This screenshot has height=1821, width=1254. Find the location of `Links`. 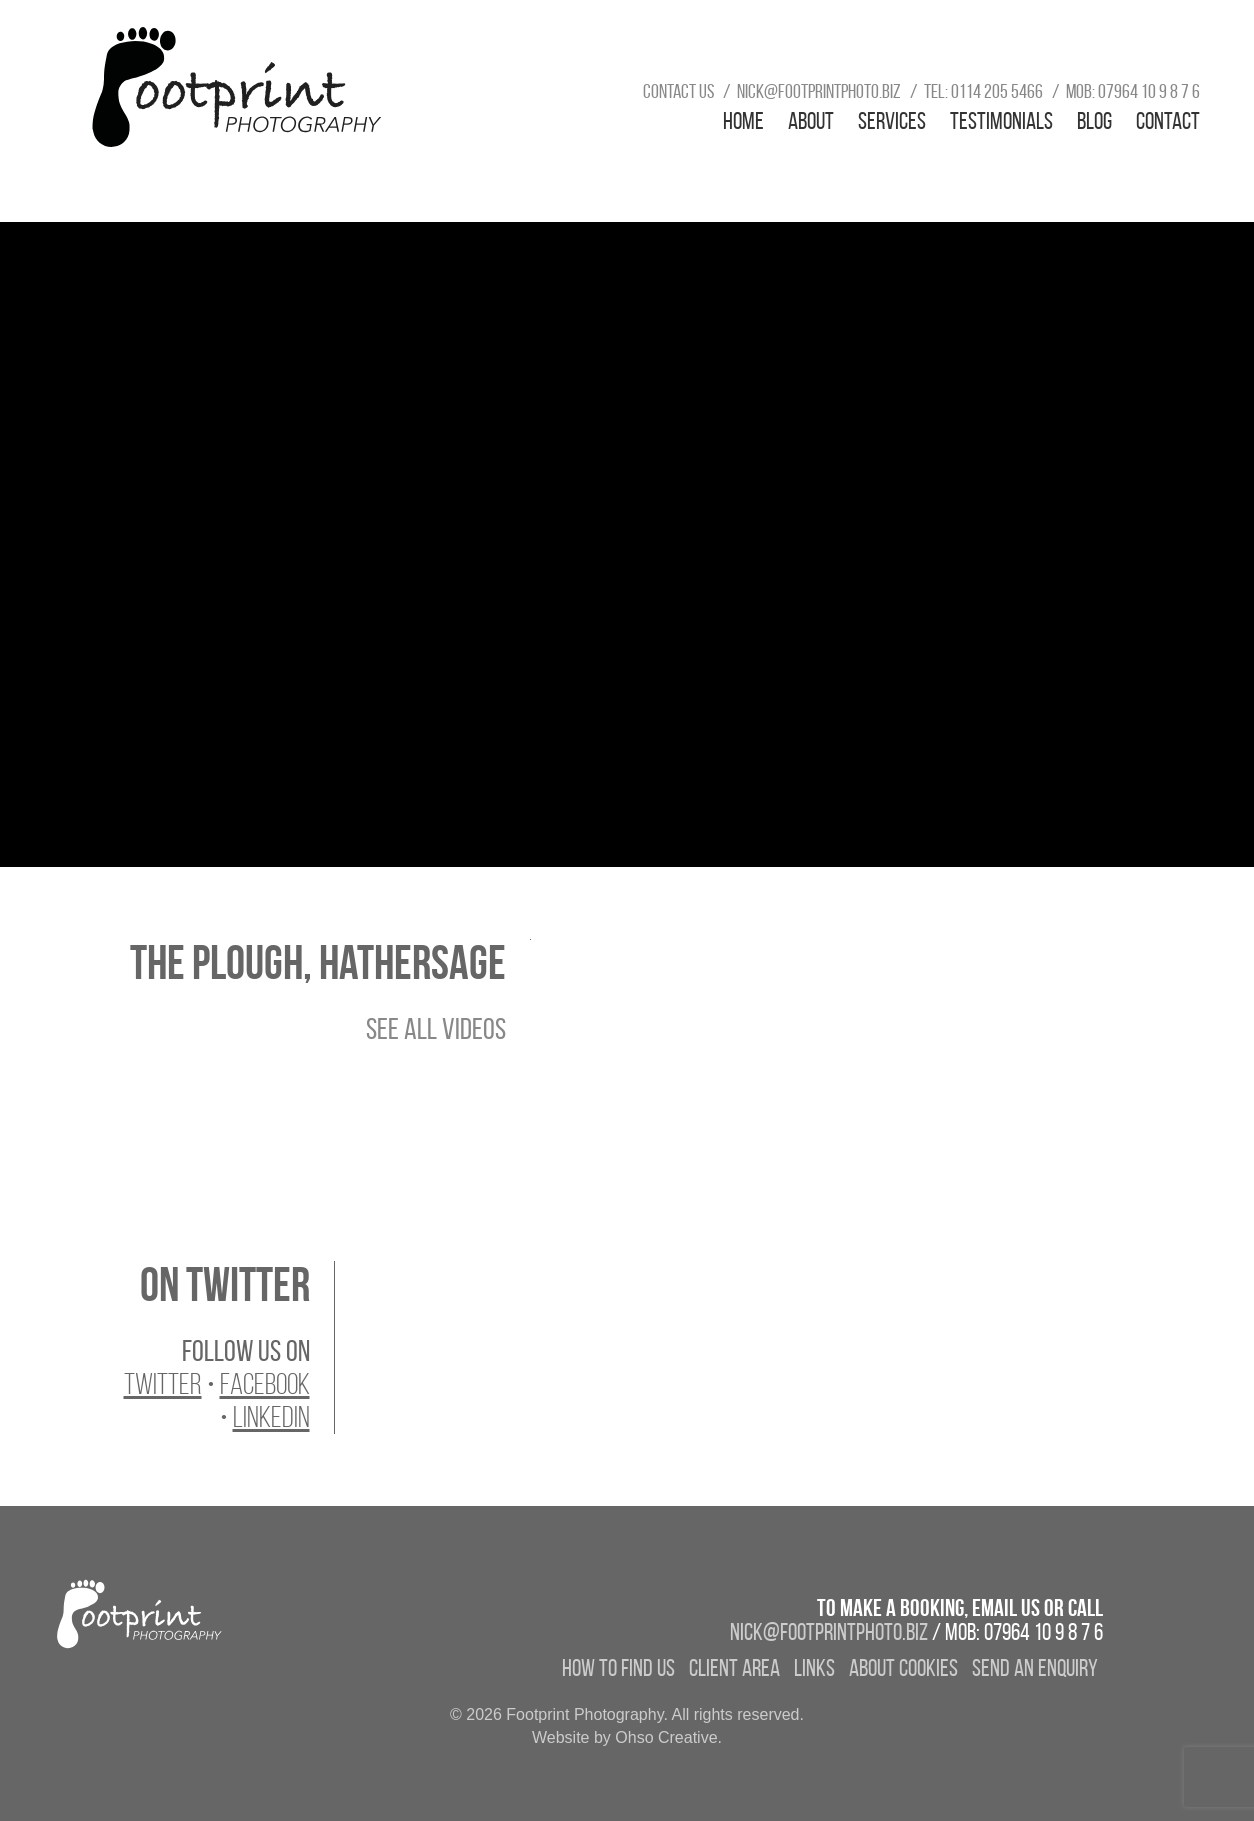

Links is located at coordinates (814, 1668).